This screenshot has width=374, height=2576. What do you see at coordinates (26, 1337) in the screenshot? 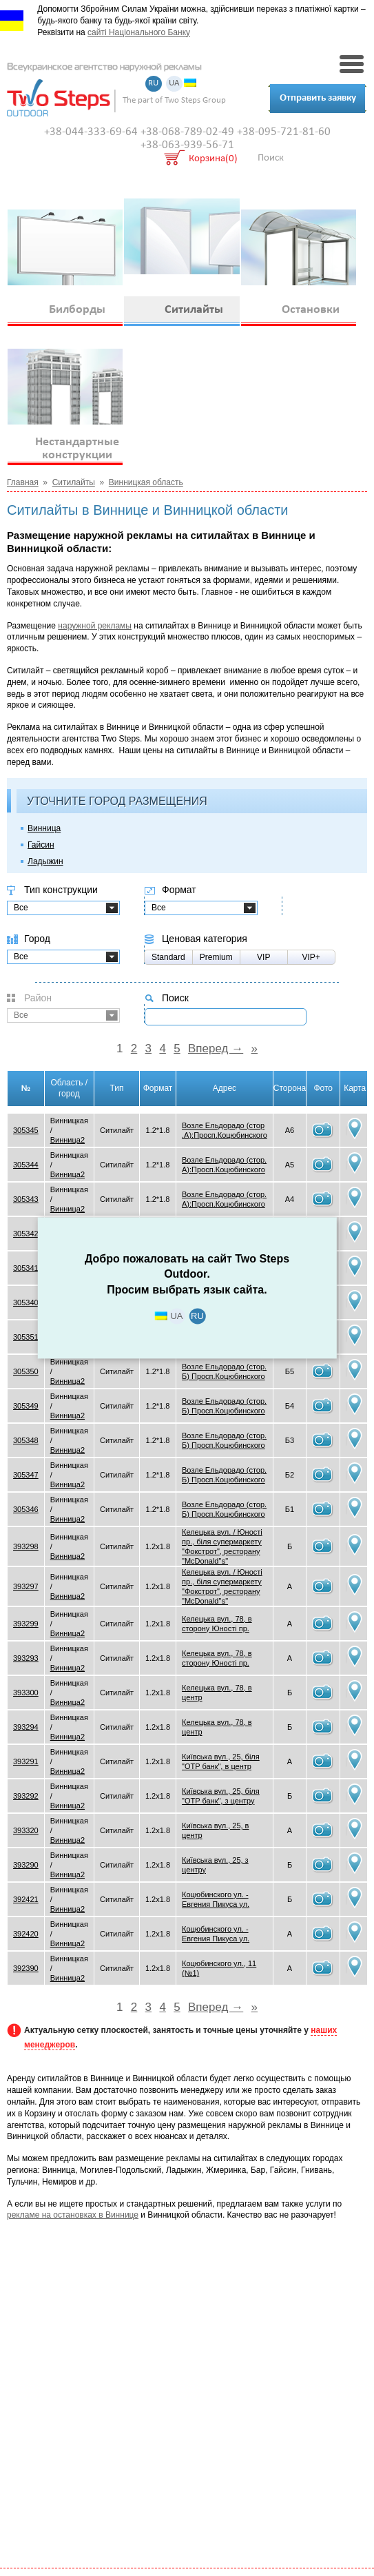
I see `305351` at bounding box center [26, 1337].